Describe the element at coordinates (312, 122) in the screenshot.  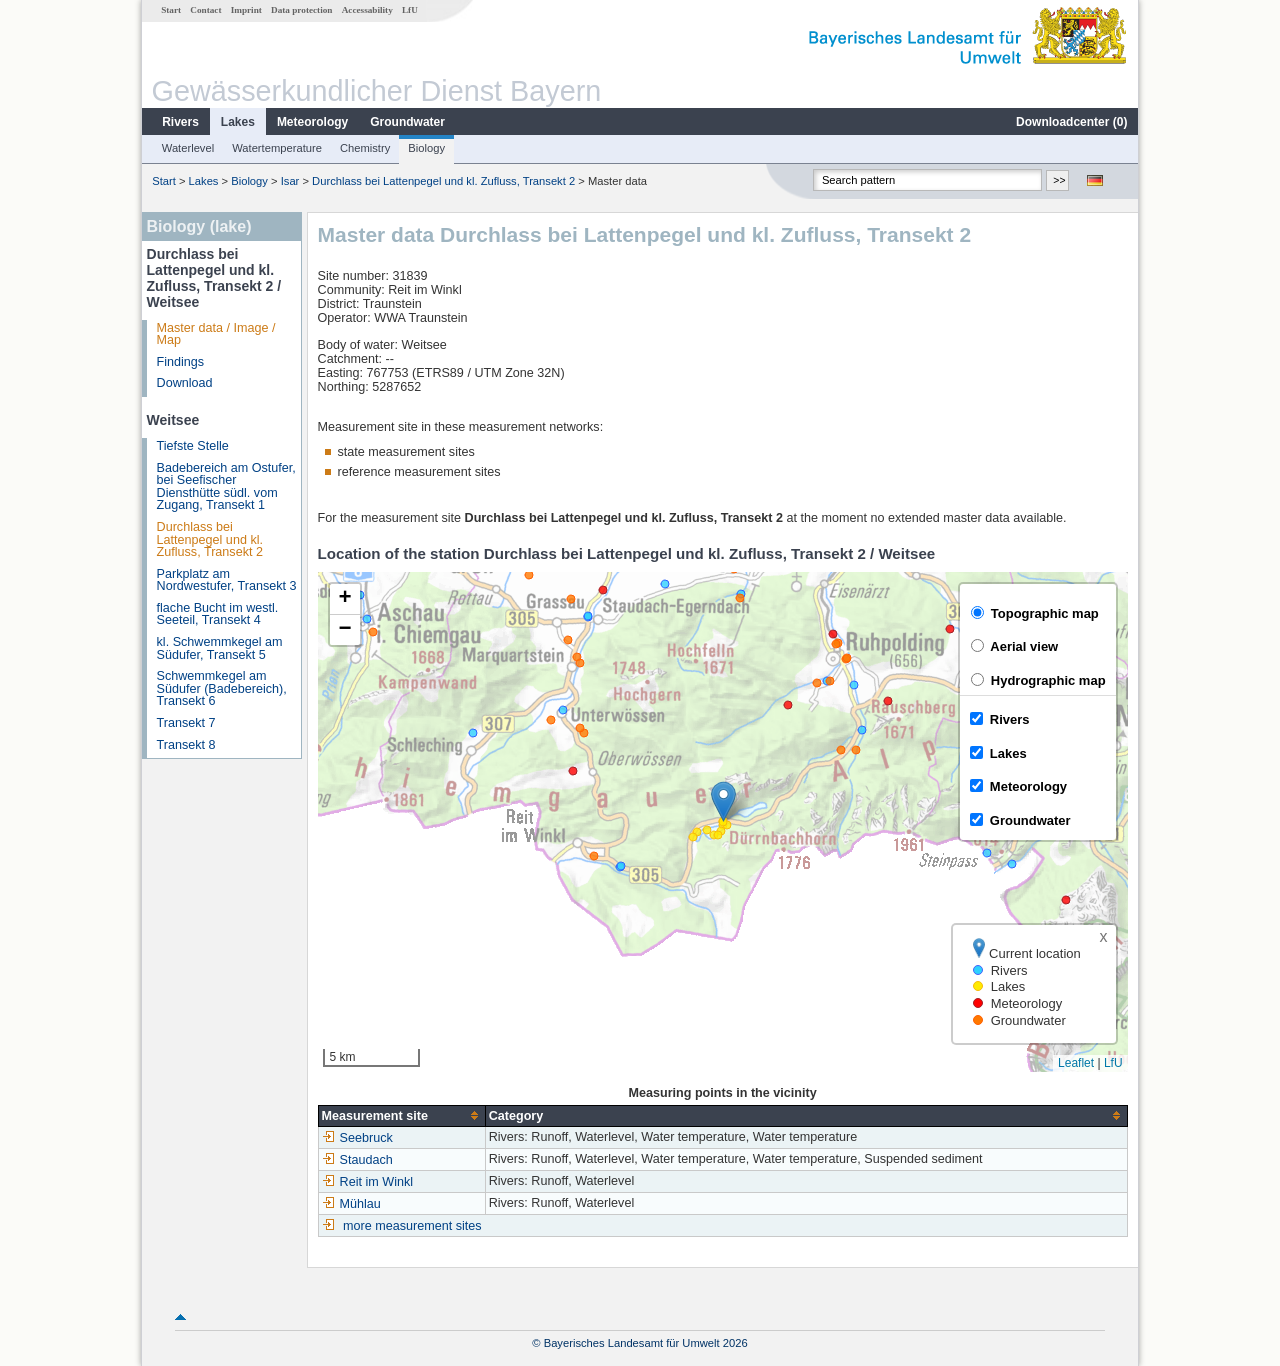
I see `Meteorology` at that location.